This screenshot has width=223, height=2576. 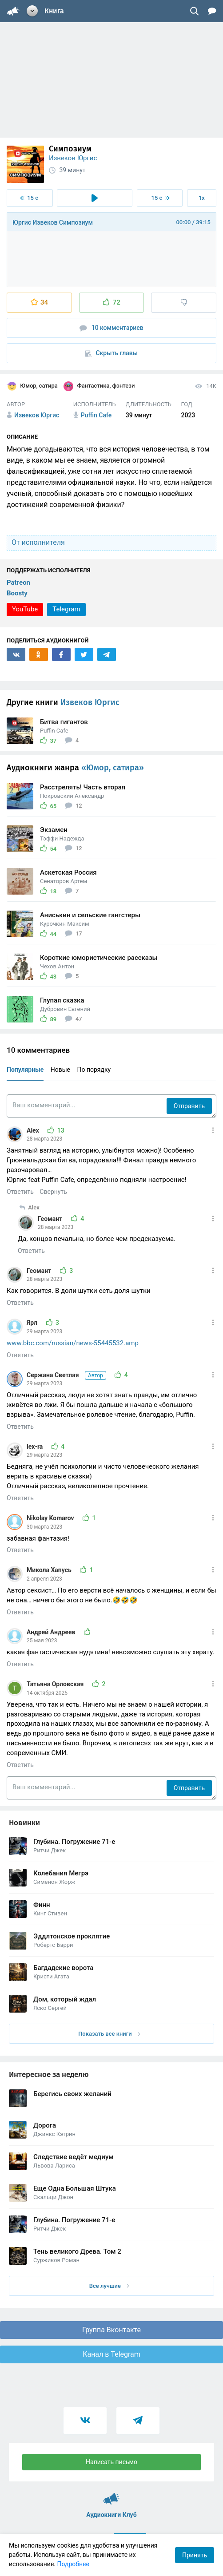 I want to click on lex-ra, so click(x=35, y=1446).